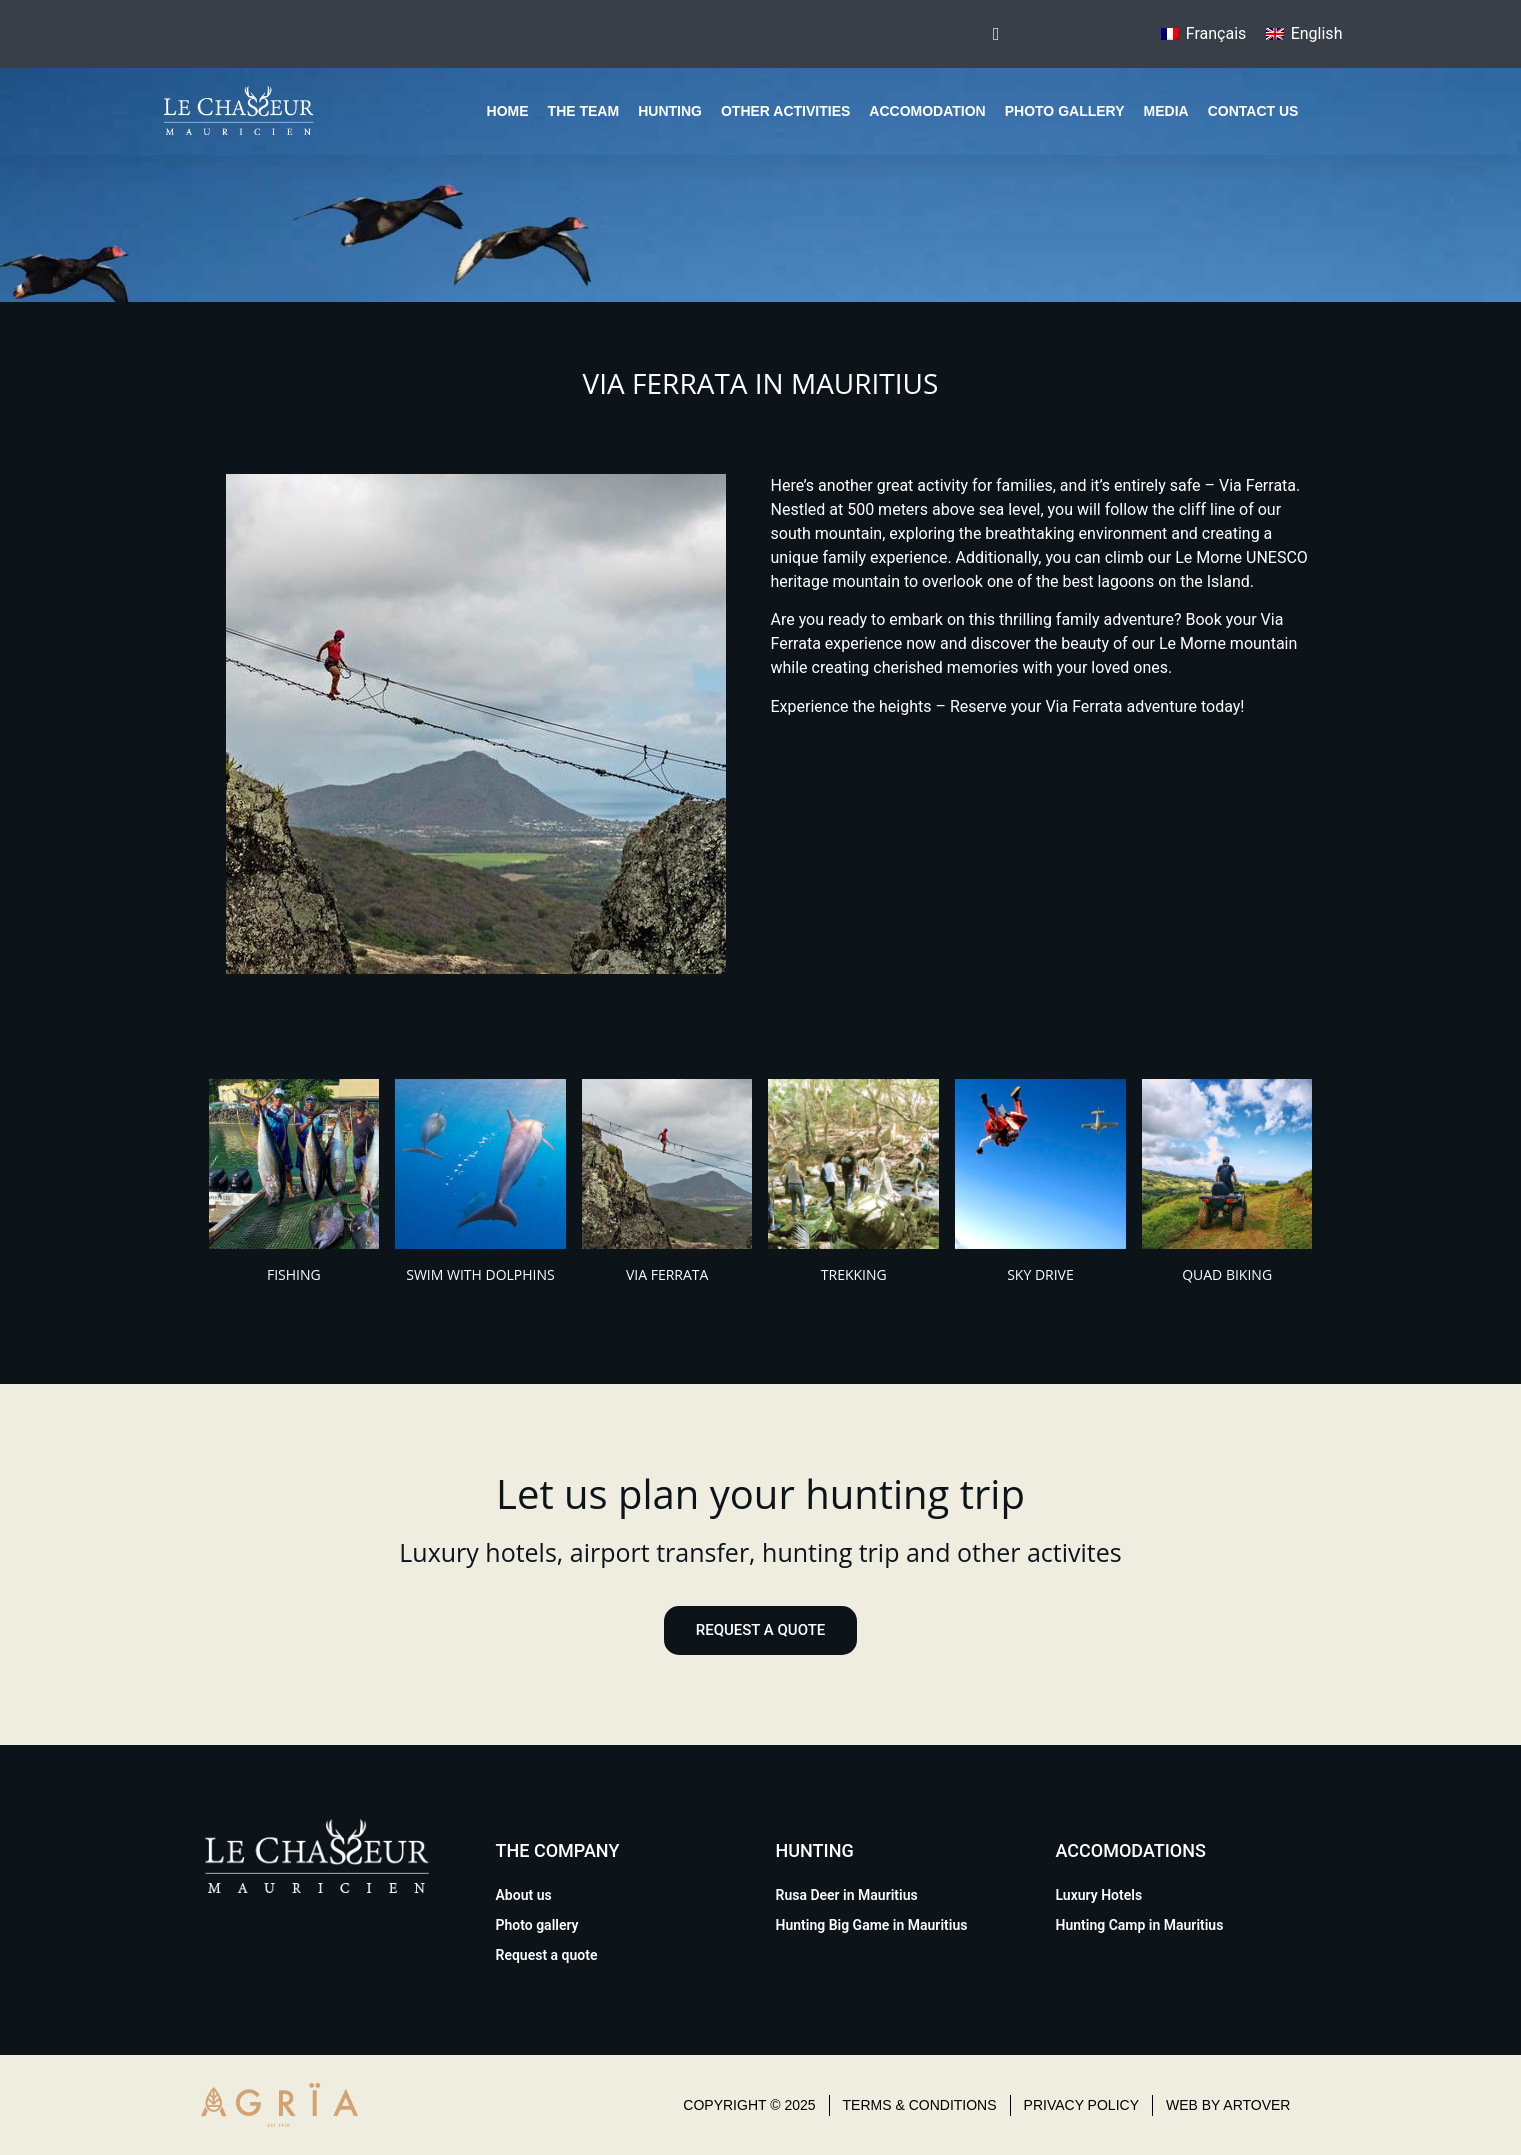  I want to click on Hunting Big Game in Mauritius, so click(872, 1925).